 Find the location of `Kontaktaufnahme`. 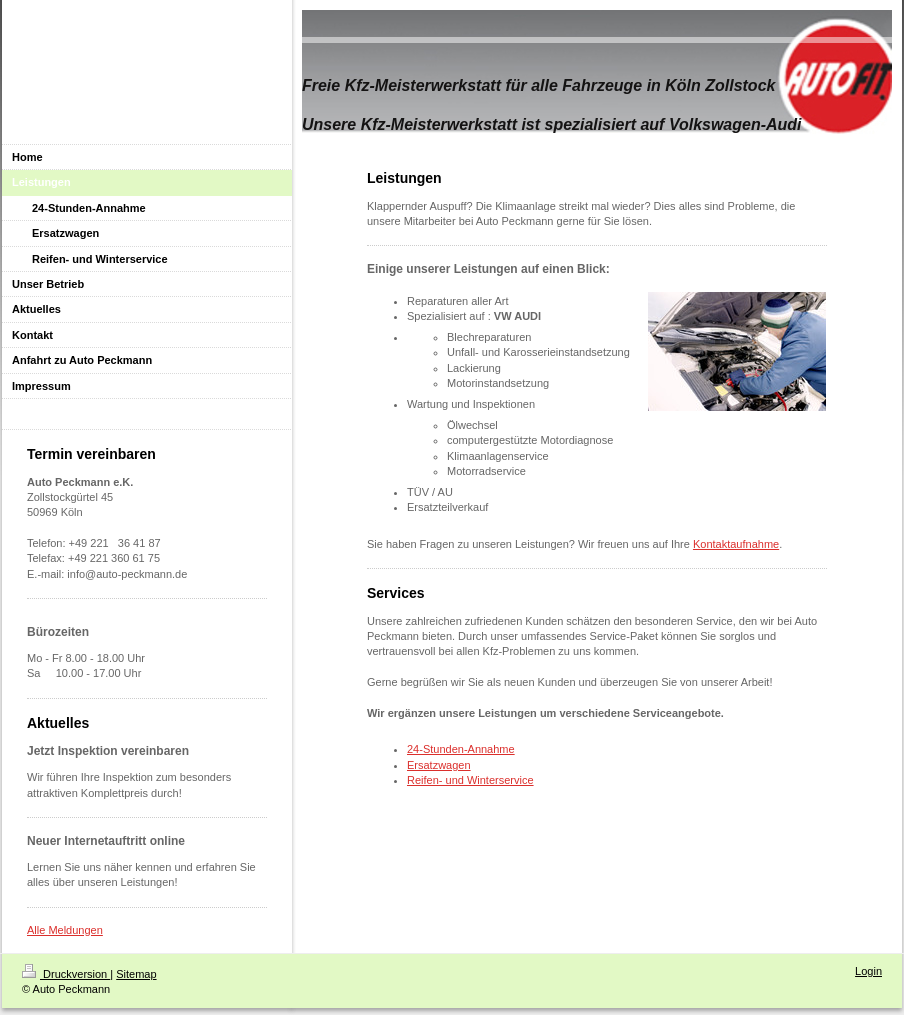

Kontaktaufnahme is located at coordinates (736, 544).